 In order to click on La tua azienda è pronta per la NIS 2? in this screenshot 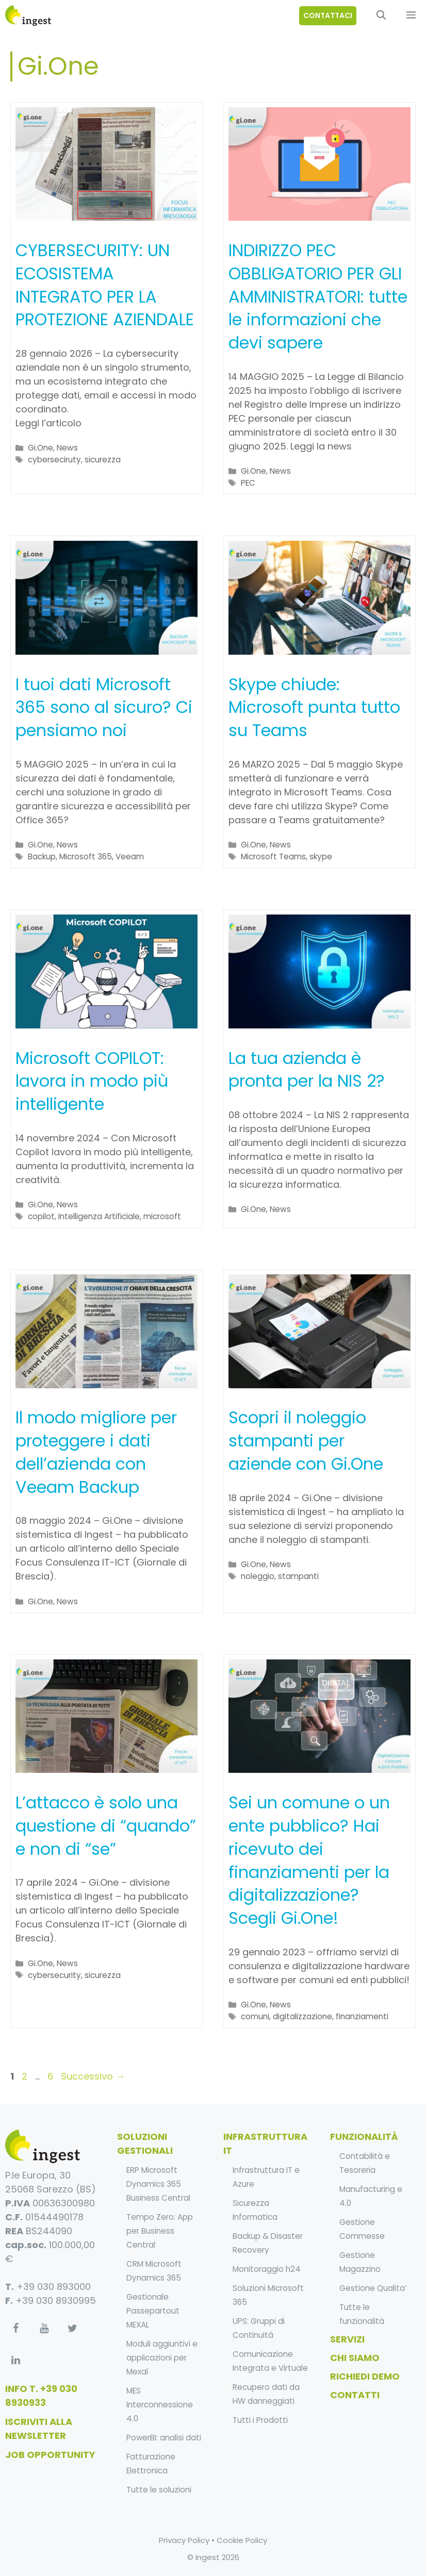, I will do `click(306, 1069)`.